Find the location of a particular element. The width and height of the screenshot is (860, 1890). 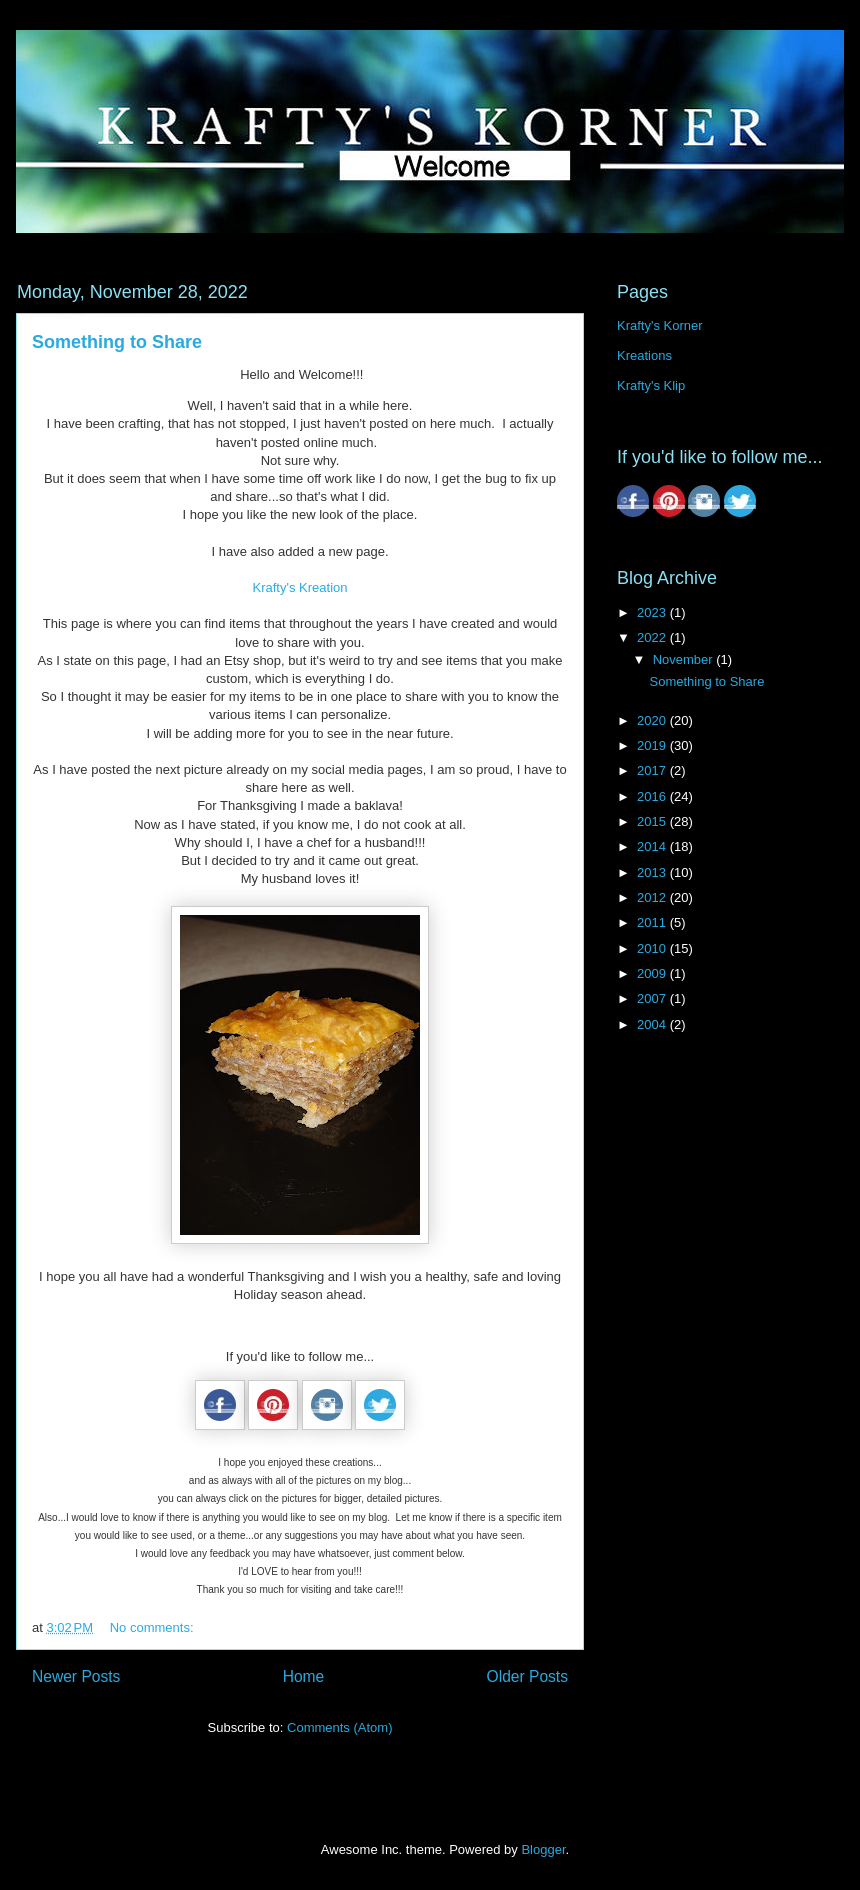

2016 is located at coordinates (653, 796).